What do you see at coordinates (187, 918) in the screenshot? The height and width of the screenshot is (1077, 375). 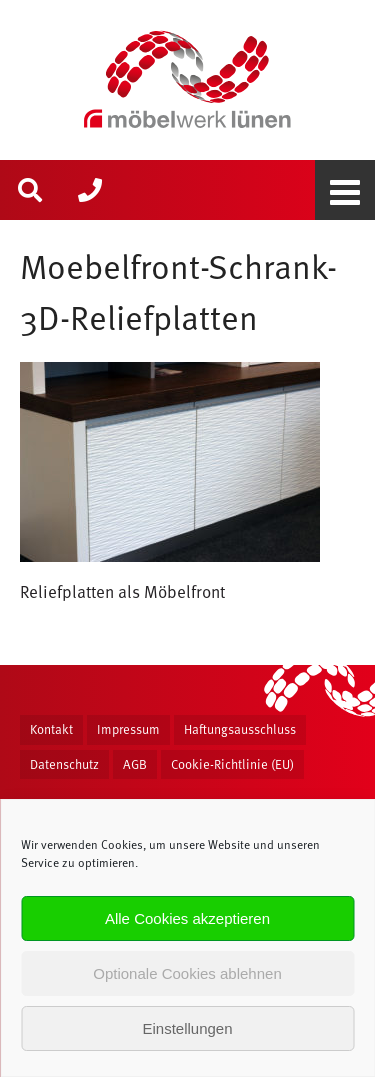 I see `Alle Cookies akzeptieren` at bounding box center [187, 918].